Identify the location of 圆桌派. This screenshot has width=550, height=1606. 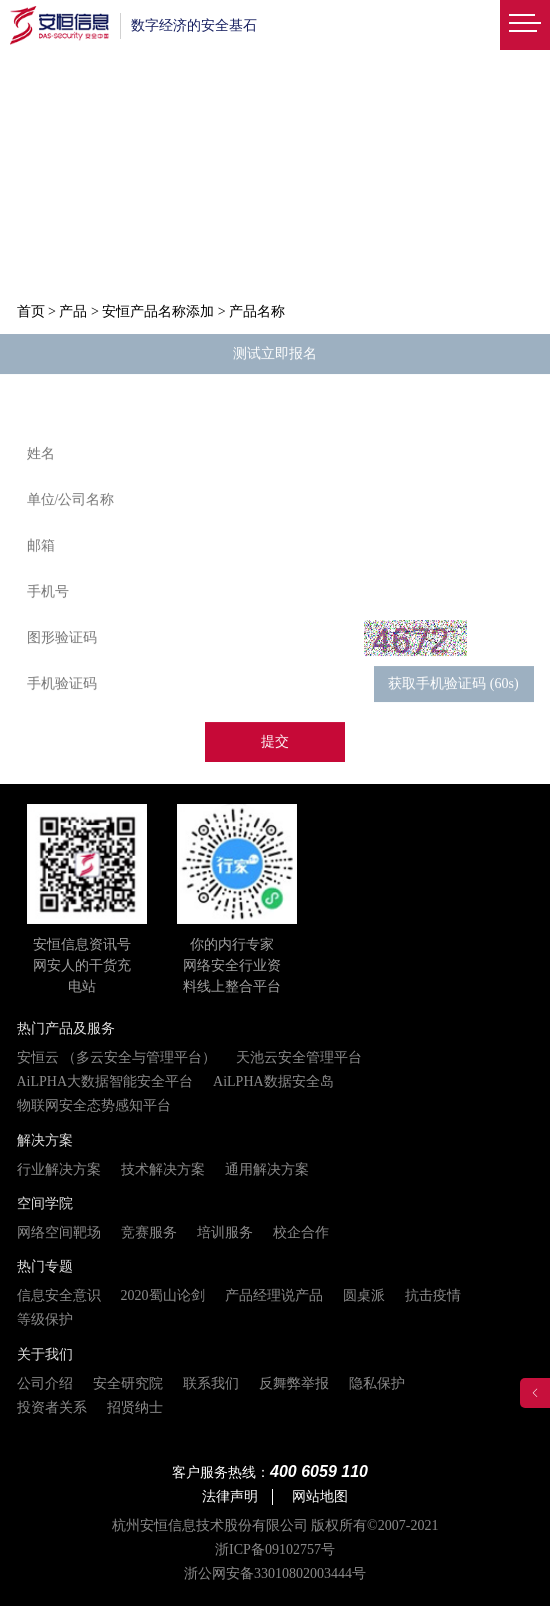
(364, 1295).